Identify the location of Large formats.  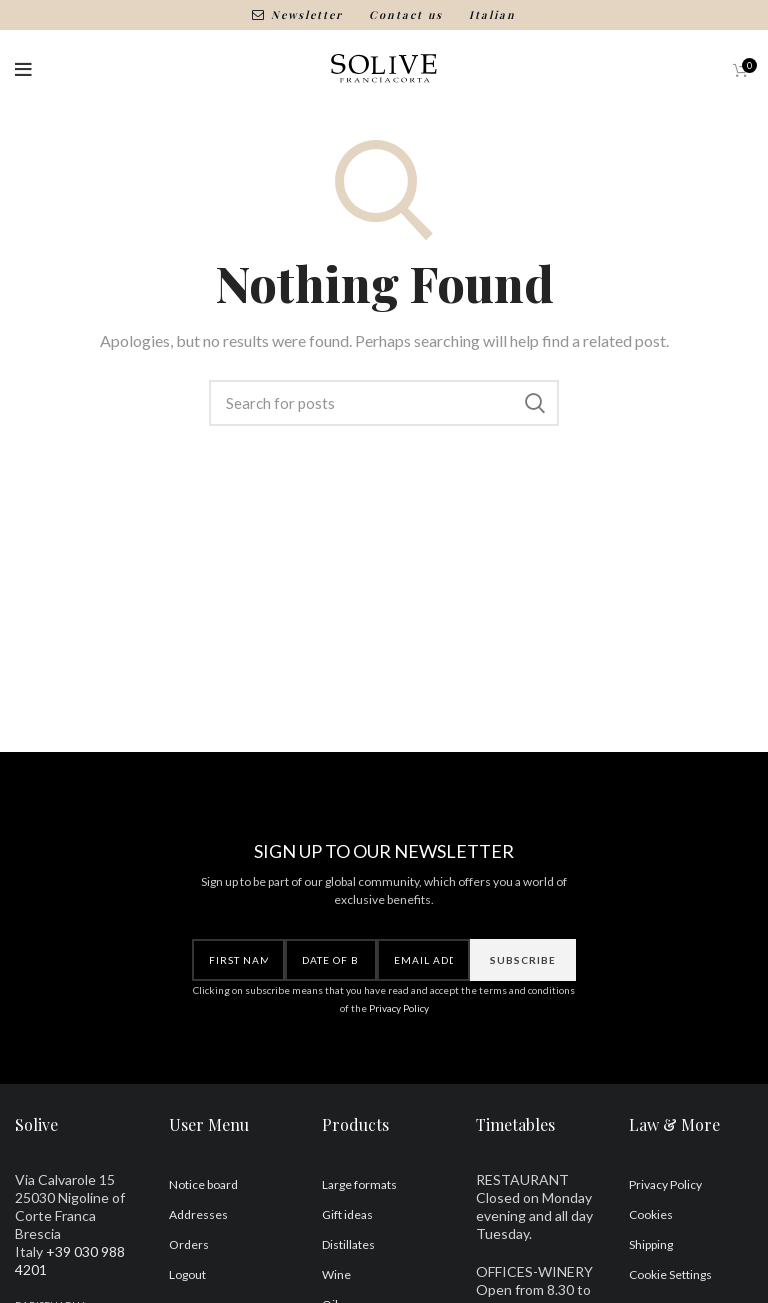
(359, 1184).